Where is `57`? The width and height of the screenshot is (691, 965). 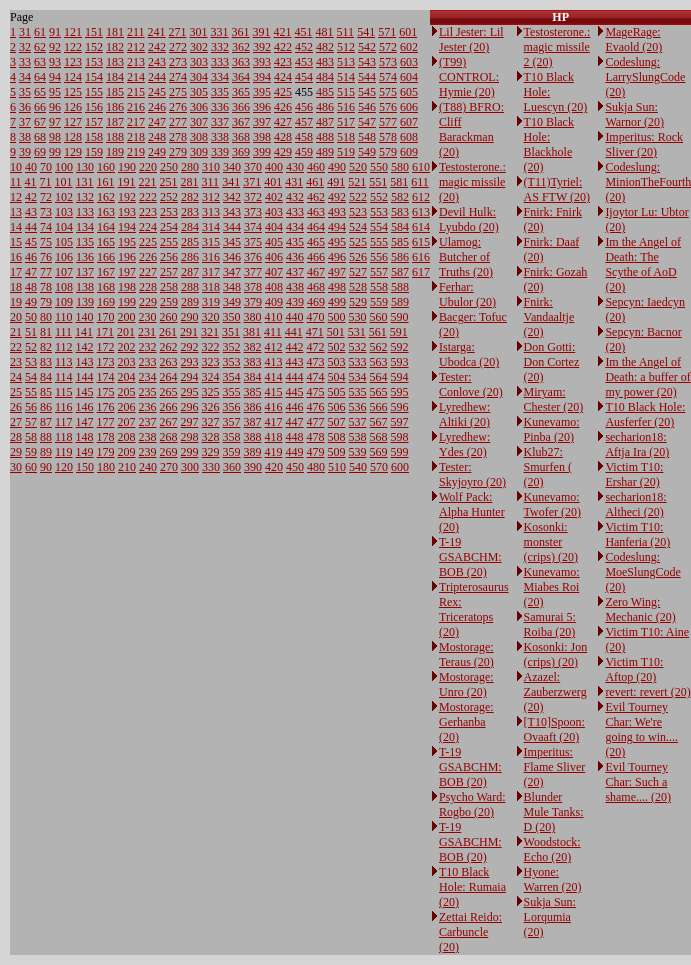 57 is located at coordinates (31, 422).